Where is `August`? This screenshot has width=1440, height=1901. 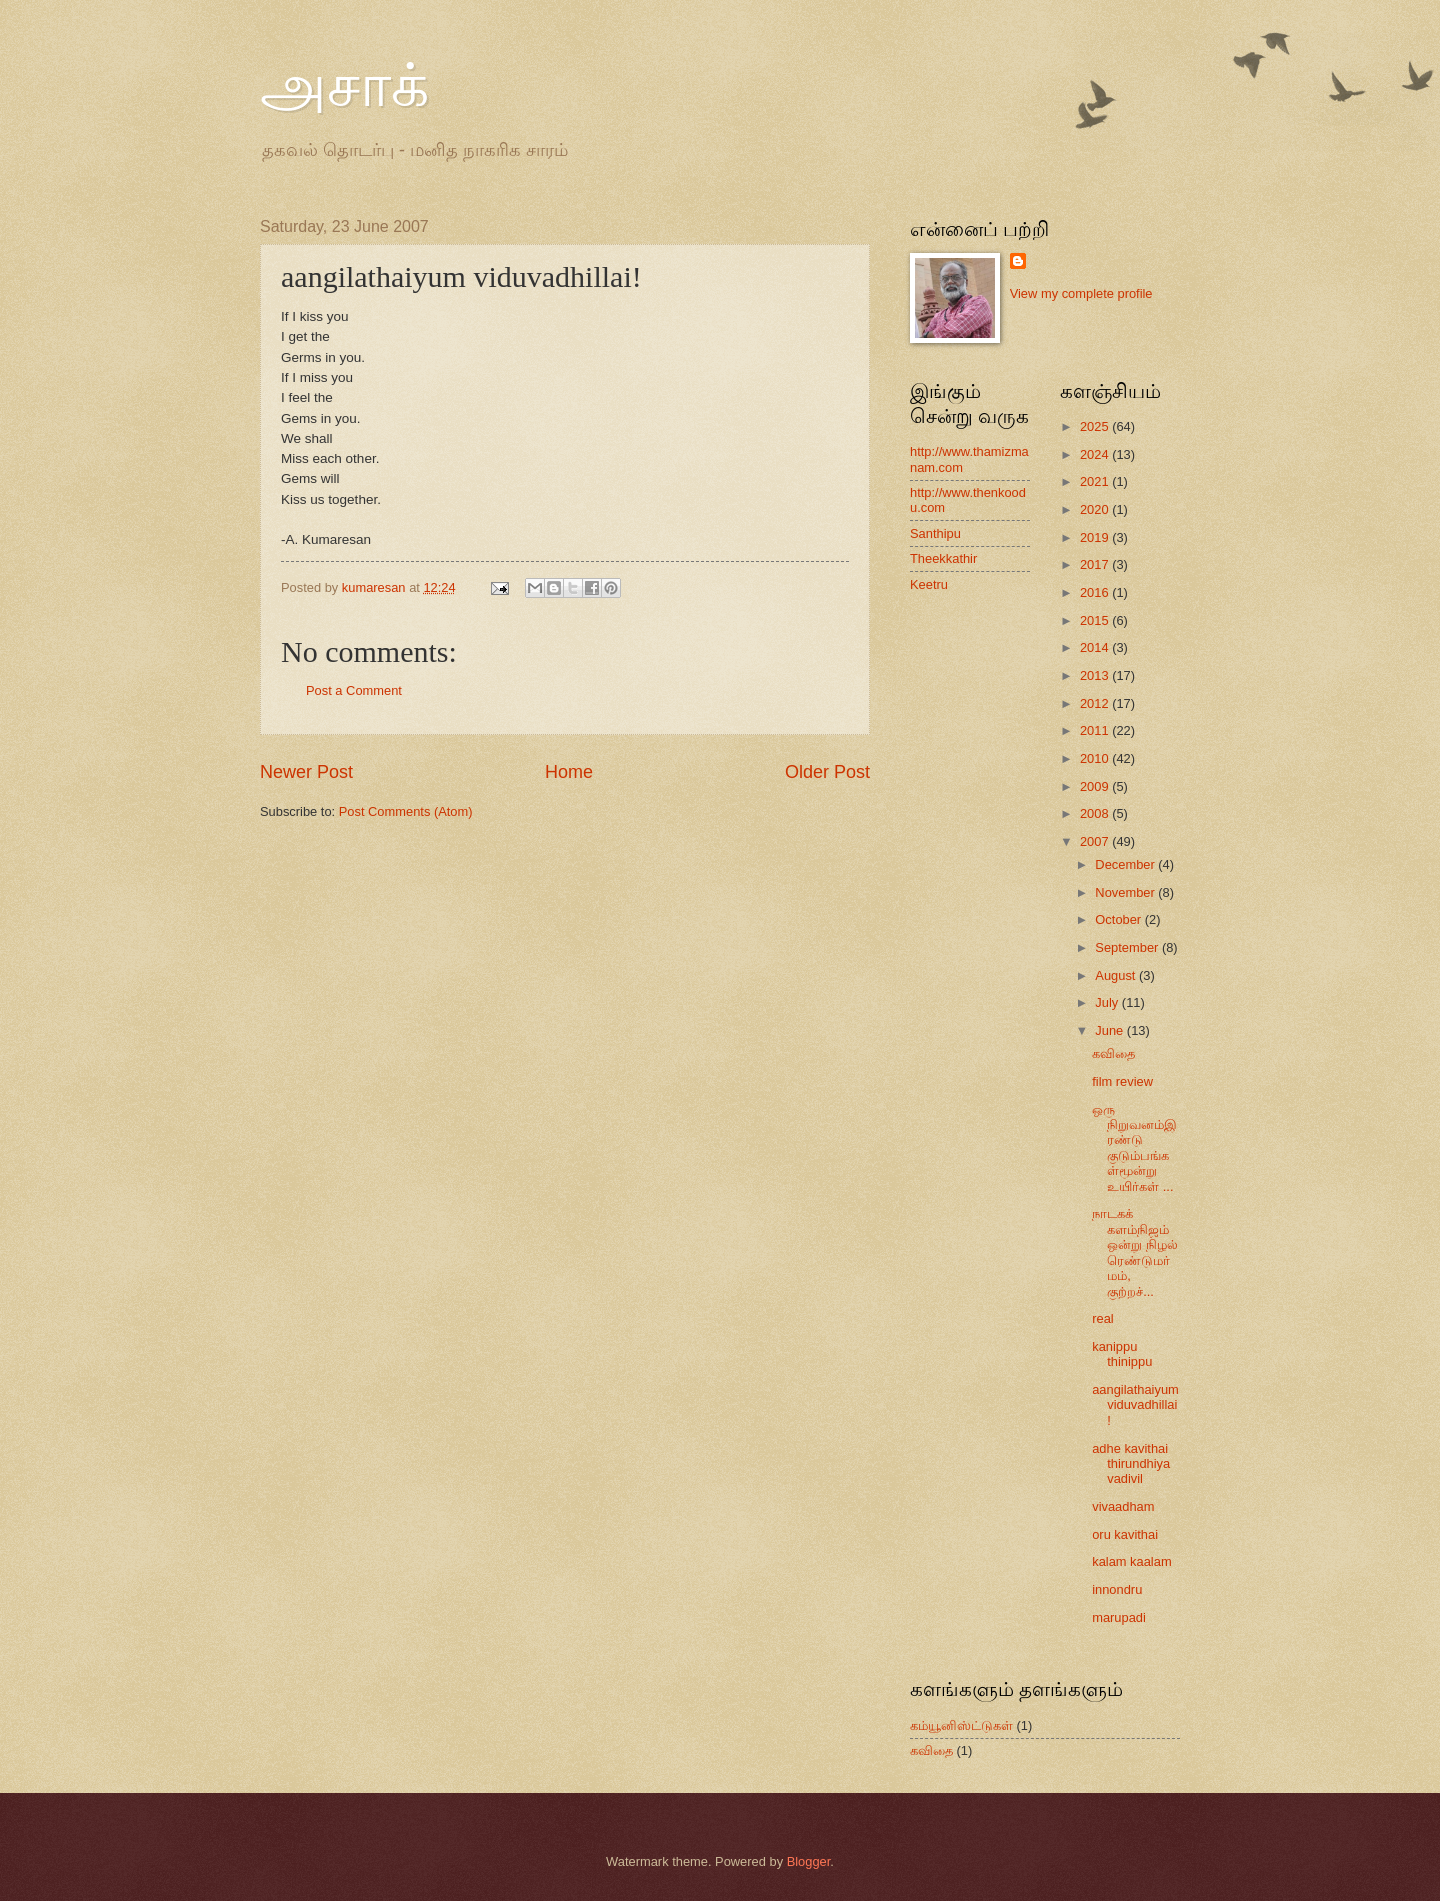
August is located at coordinates (1117, 975).